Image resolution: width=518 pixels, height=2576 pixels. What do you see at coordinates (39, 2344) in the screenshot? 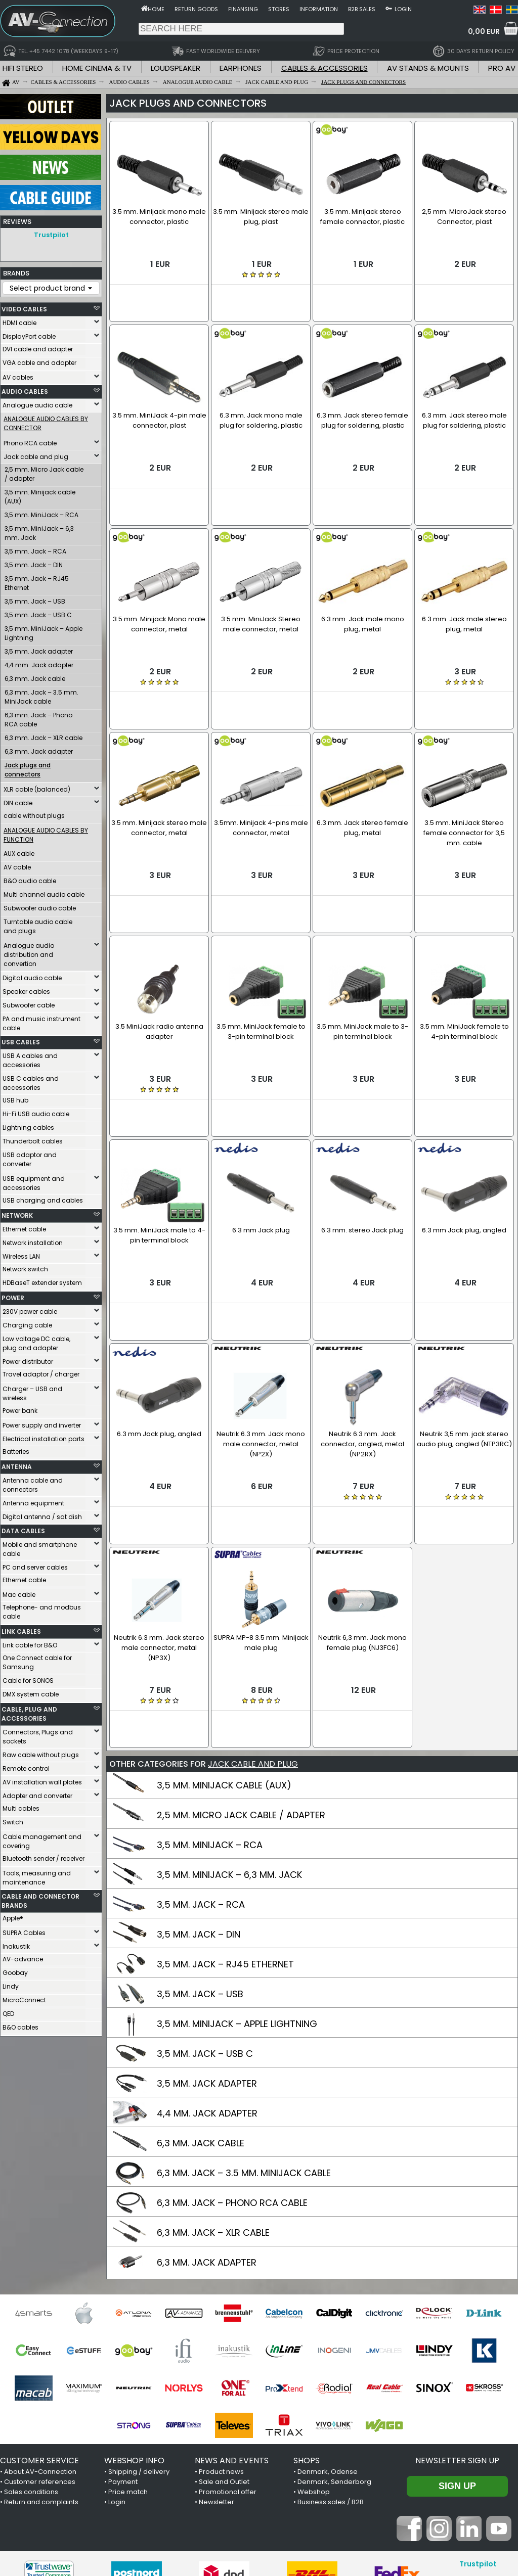
I see `Customer references` at bounding box center [39, 2344].